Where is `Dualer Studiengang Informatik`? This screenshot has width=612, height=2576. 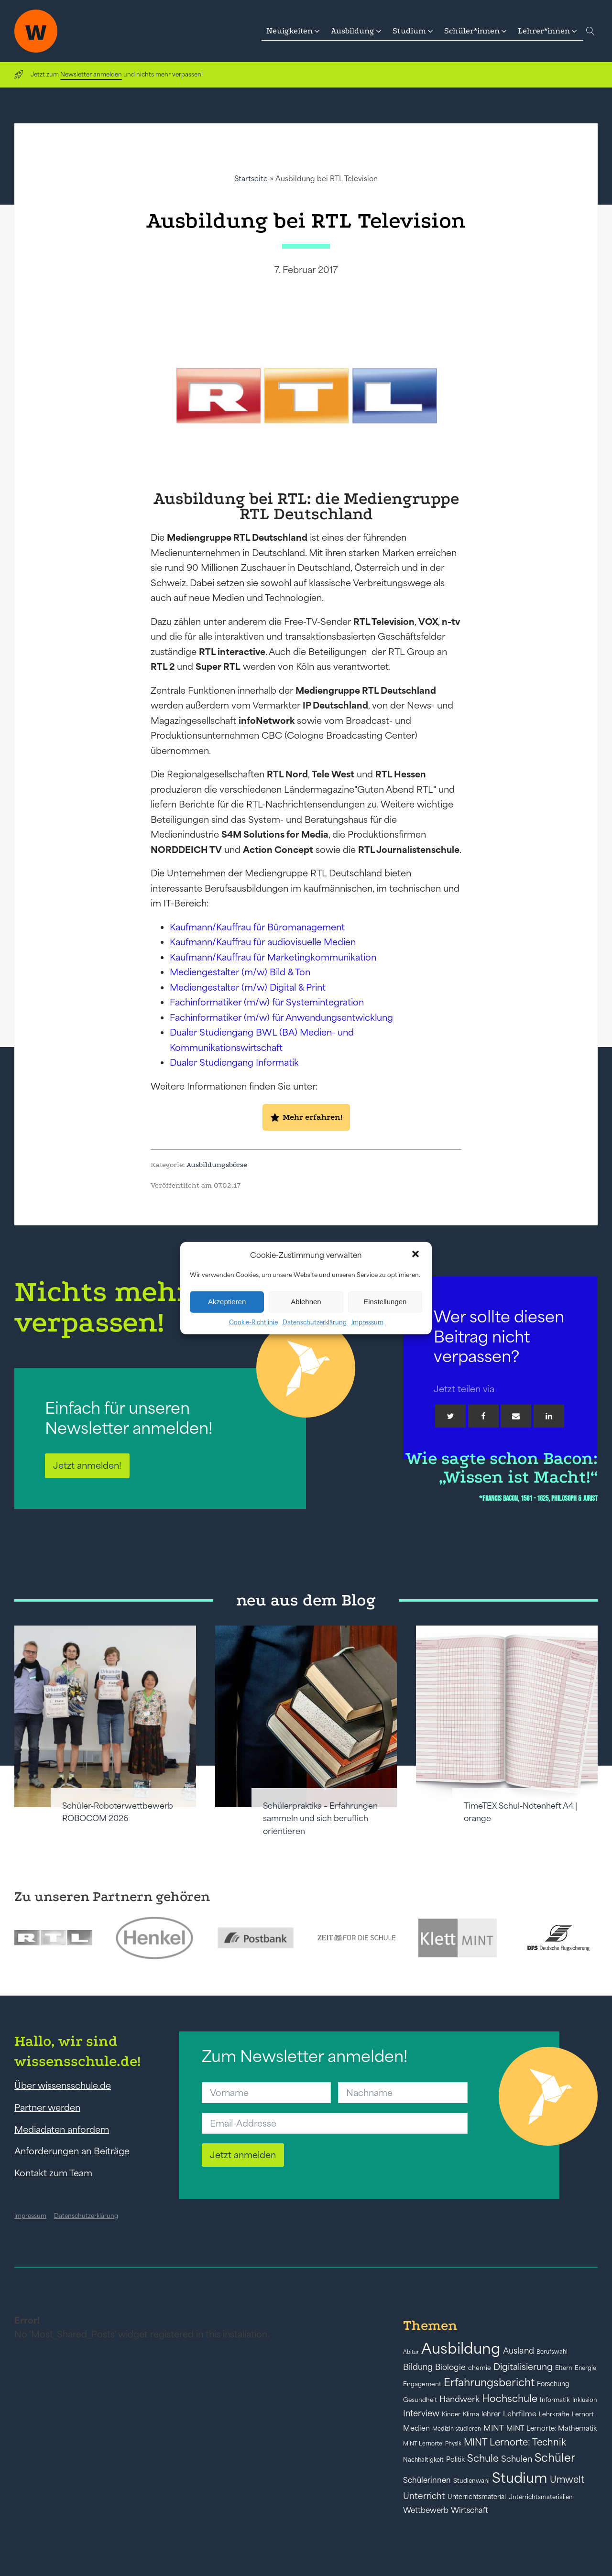
Dualer Studiengang Informatik is located at coordinates (234, 1062).